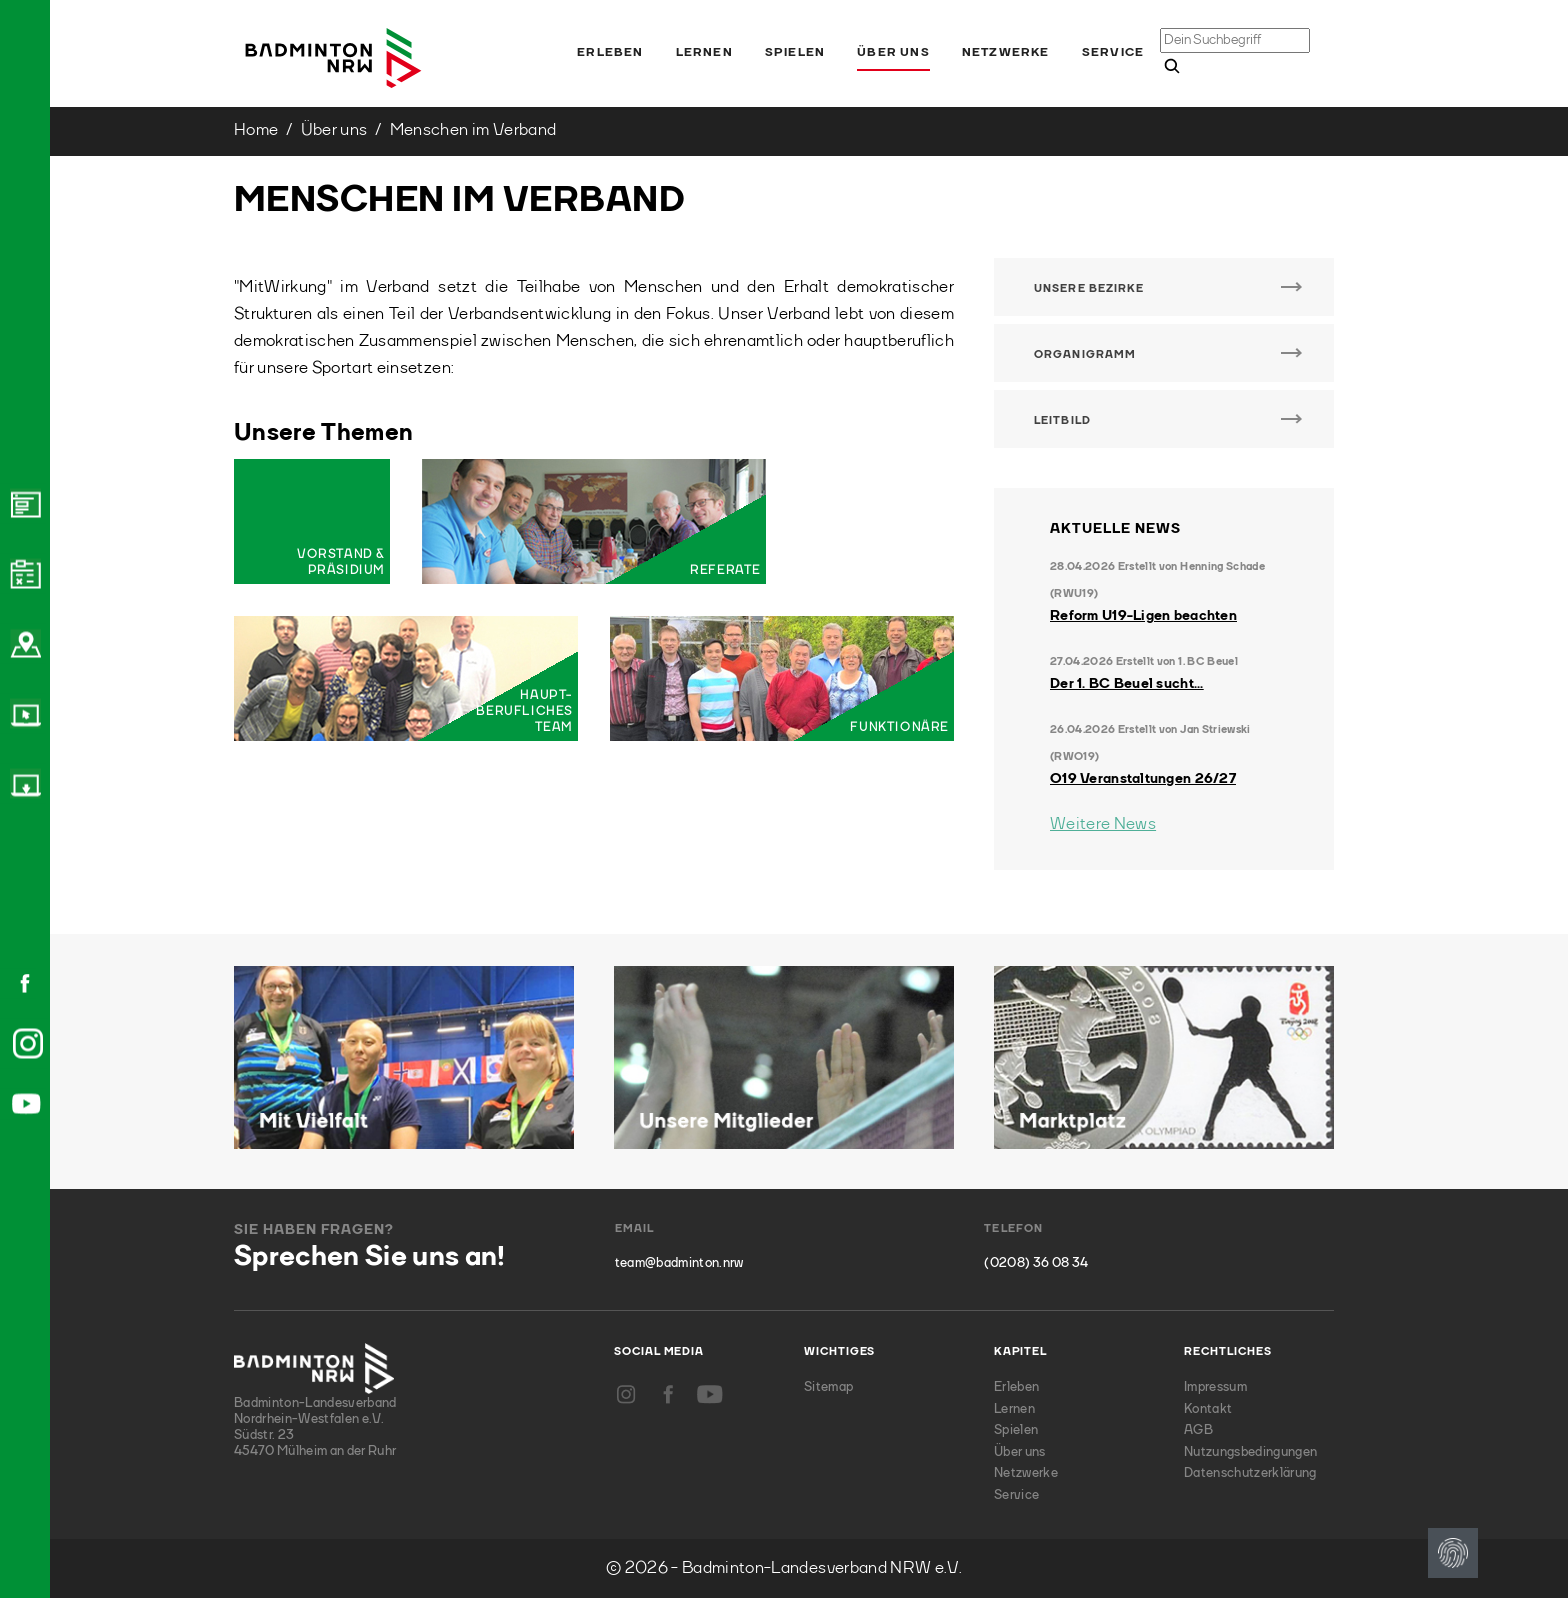  I want to click on team@badminton.nrw, so click(679, 1263).